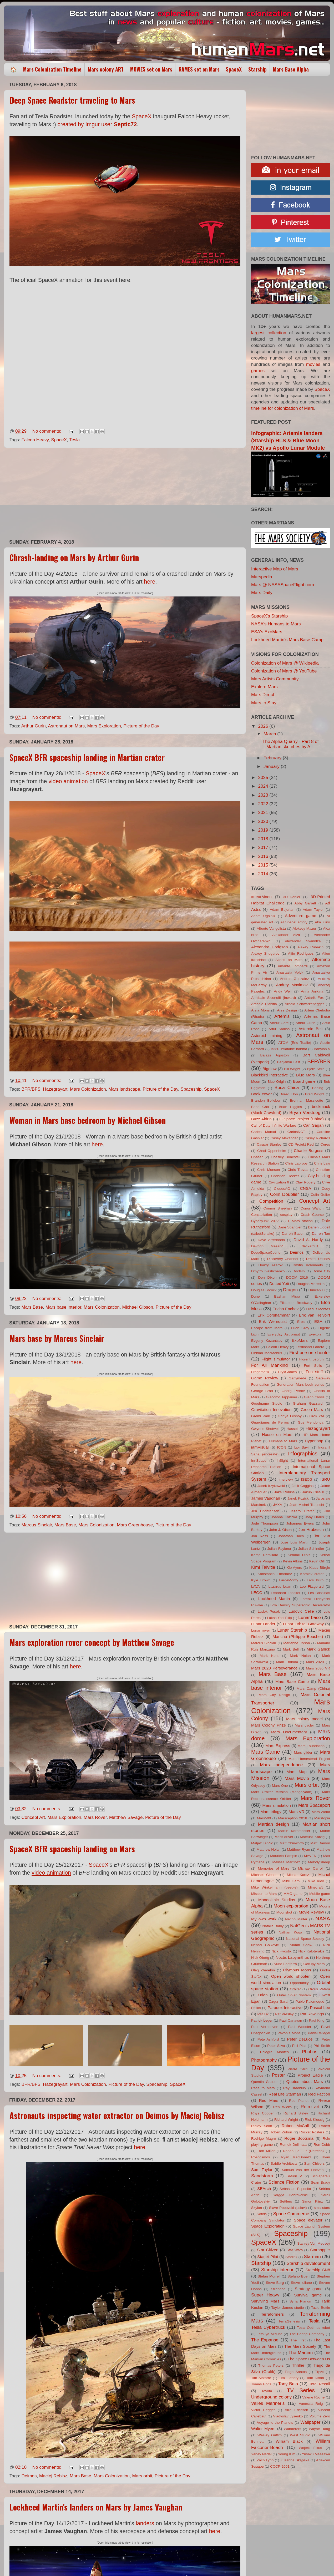  What do you see at coordinates (319, 2384) in the screenshot?
I see `Total Recall` at bounding box center [319, 2384].